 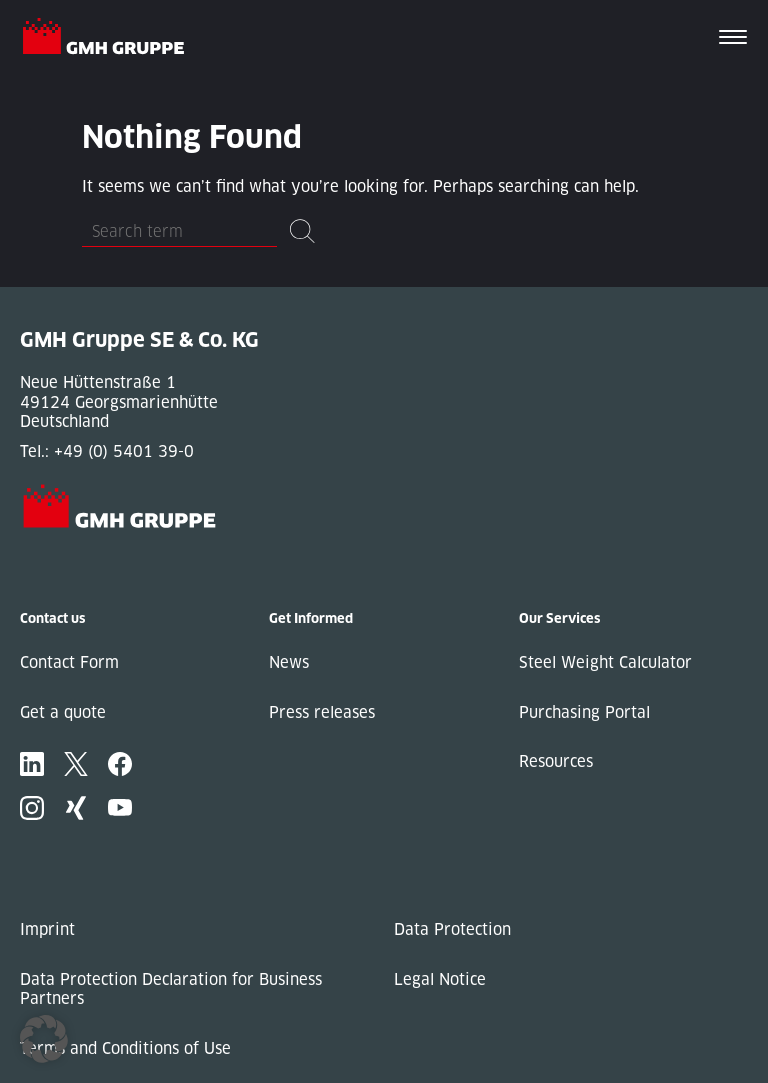 What do you see at coordinates (171, 989) in the screenshot?
I see `Data Protection Declaration for Business Partners` at bounding box center [171, 989].